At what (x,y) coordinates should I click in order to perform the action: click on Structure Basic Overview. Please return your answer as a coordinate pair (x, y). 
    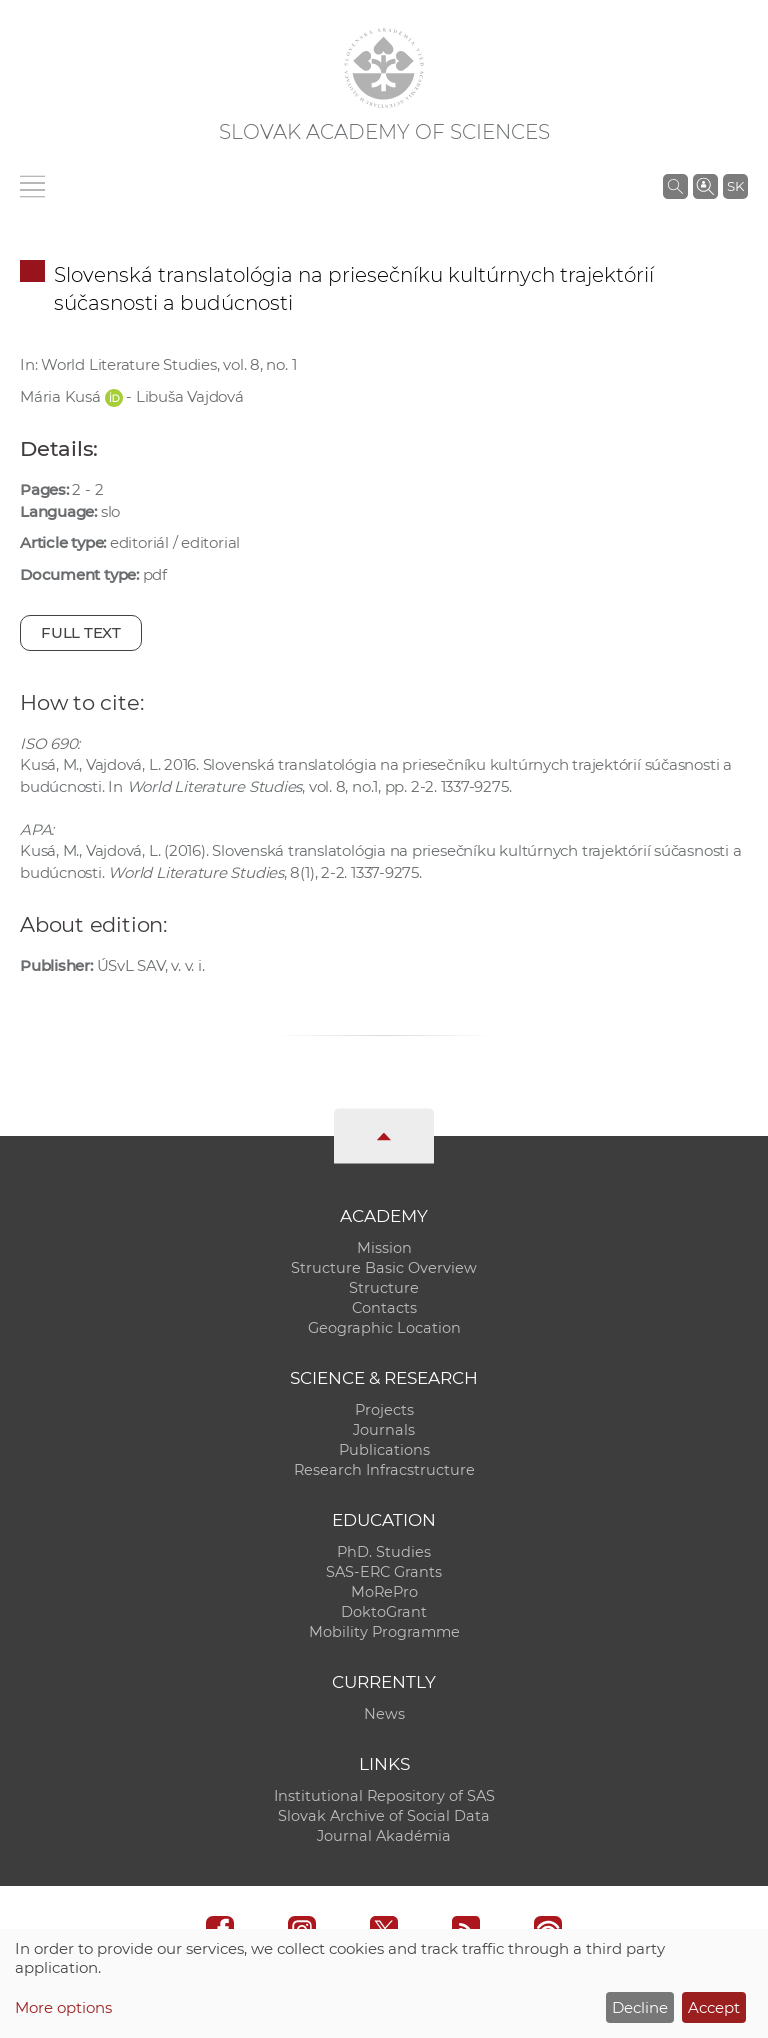
    Looking at the image, I should click on (384, 1268).